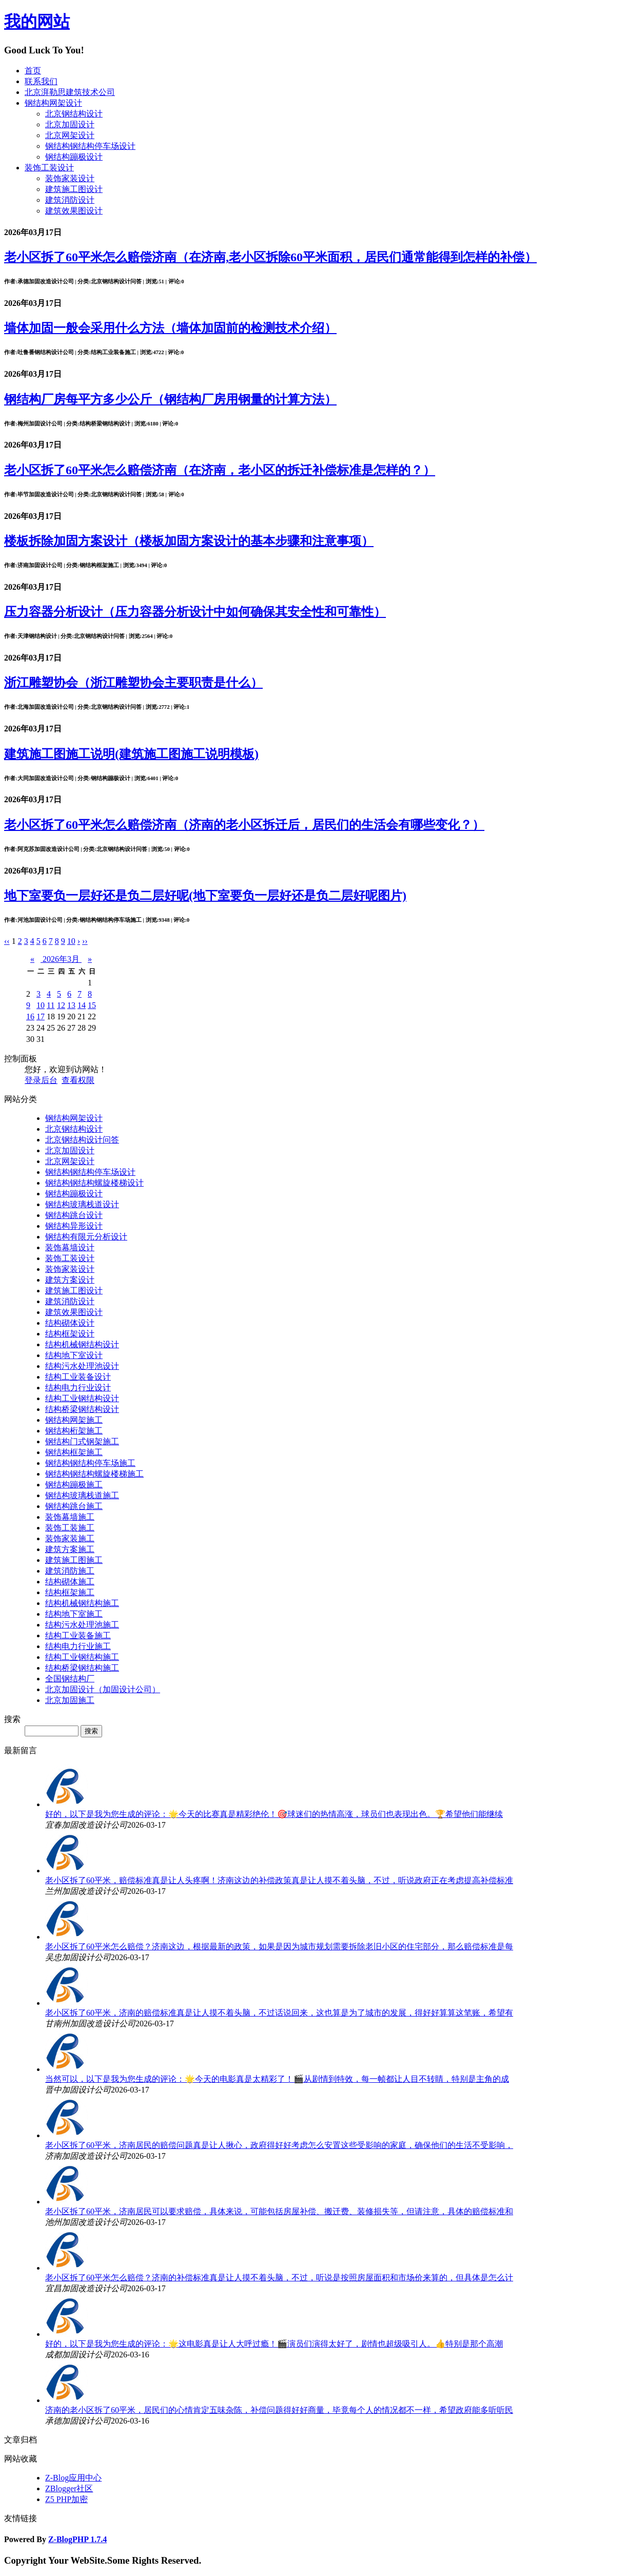 This screenshot has height=2576, width=644. What do you see at coordinates (41, 1080) in the screenshot?
I see `登录后台` at bounding box center [41, 1080].